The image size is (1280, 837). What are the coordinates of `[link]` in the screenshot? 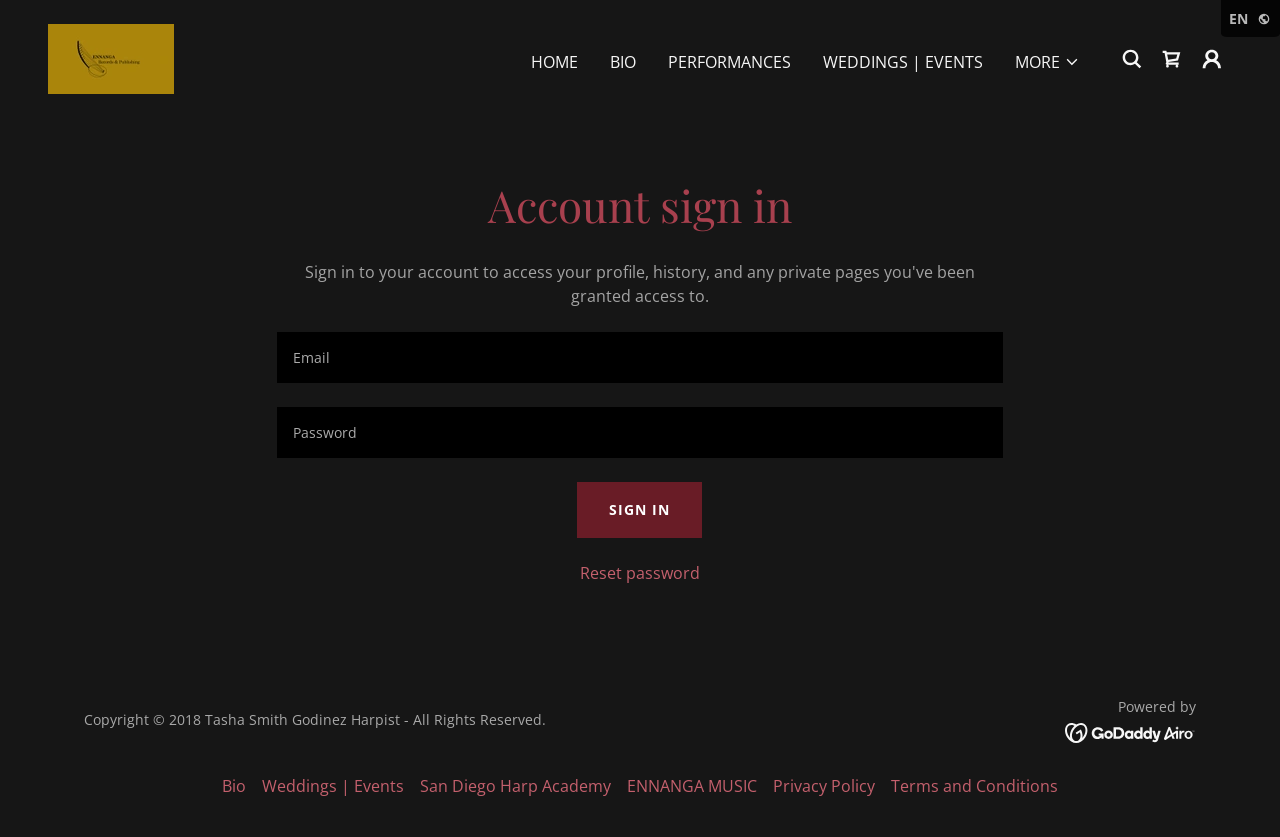 It's located at (111, 57).